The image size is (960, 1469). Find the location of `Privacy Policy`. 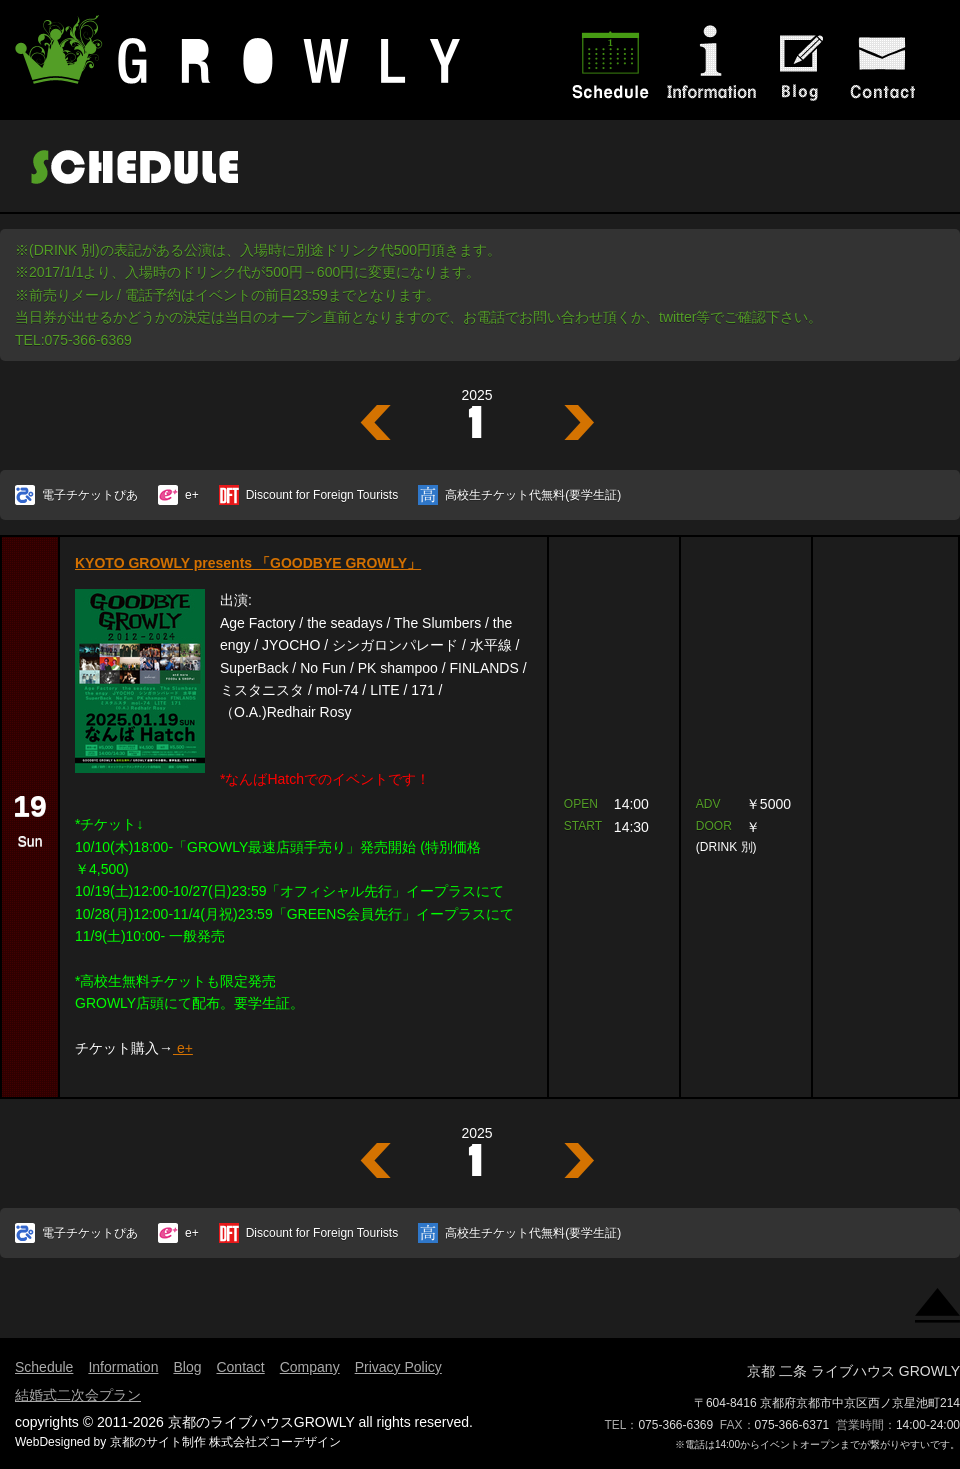

Privacy Policy is located at coordinates (398, 1367).